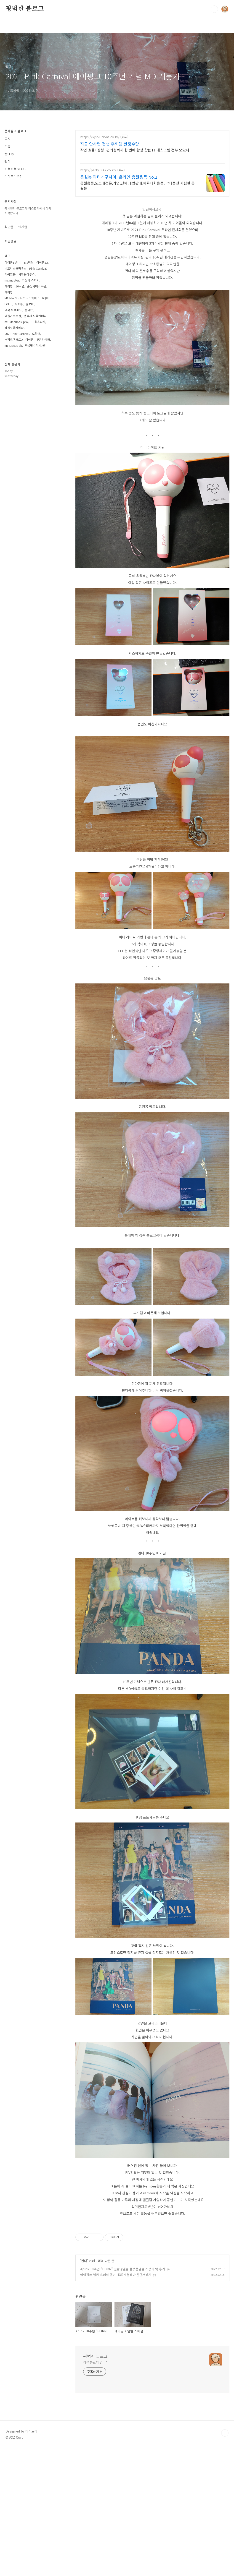  I want to click on 애플가로수길, so click(13, 316).